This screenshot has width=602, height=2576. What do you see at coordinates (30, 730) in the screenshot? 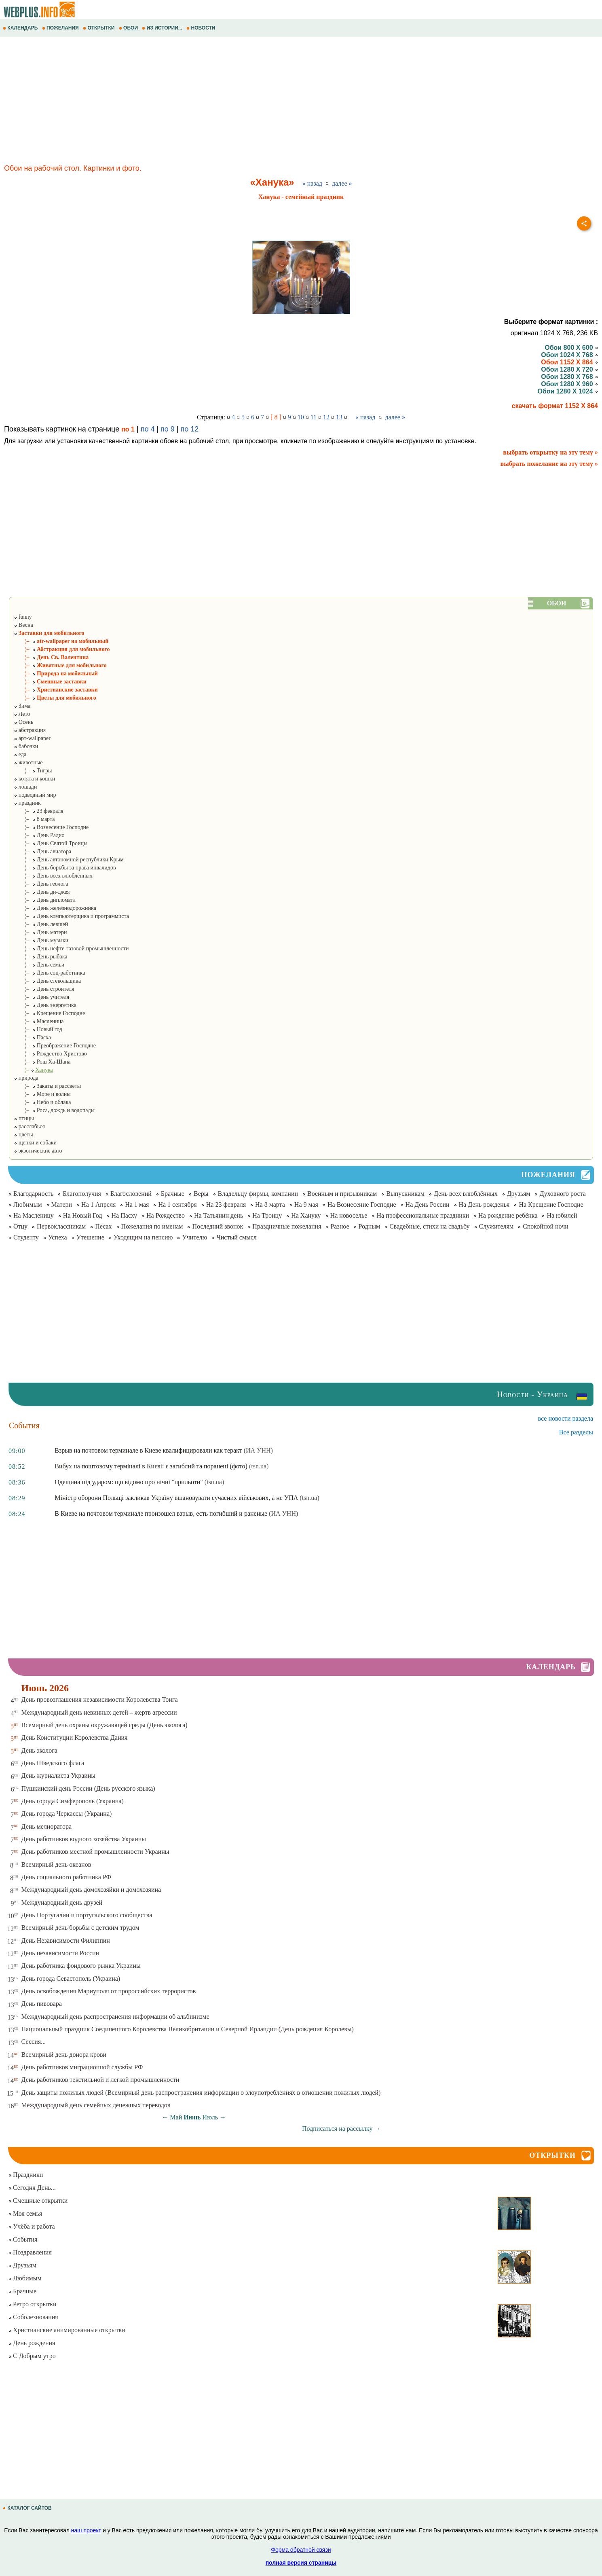
I see `абстракция` at bounding box center [30, 730].